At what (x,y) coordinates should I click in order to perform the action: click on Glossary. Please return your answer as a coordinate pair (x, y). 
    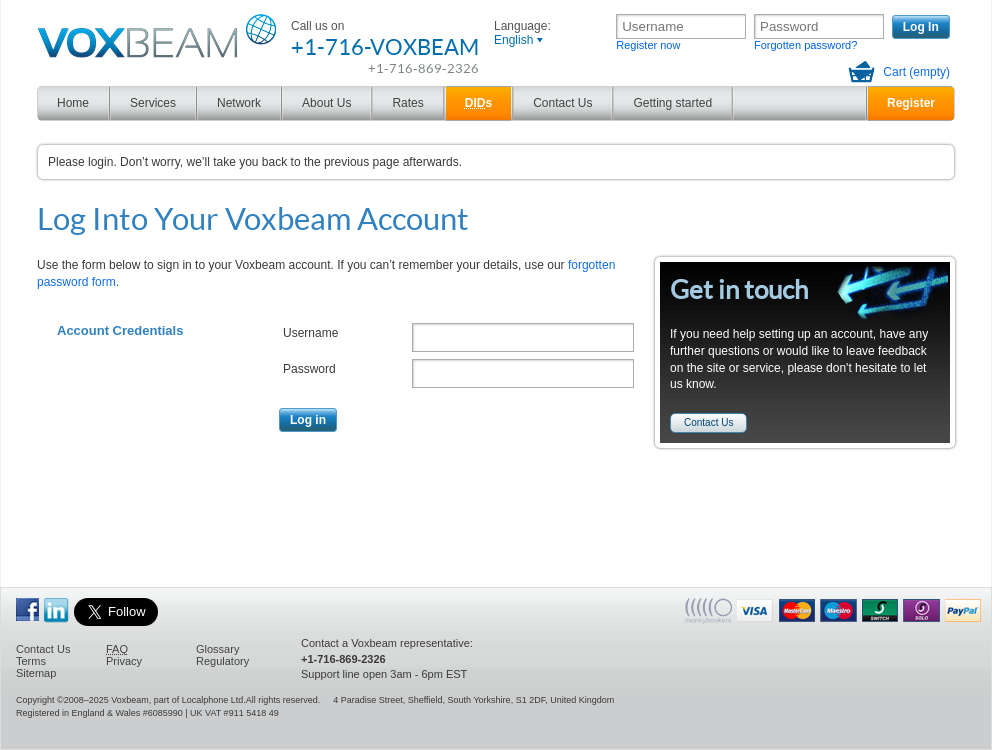
    Looking at the image, I should click on (217, 649).